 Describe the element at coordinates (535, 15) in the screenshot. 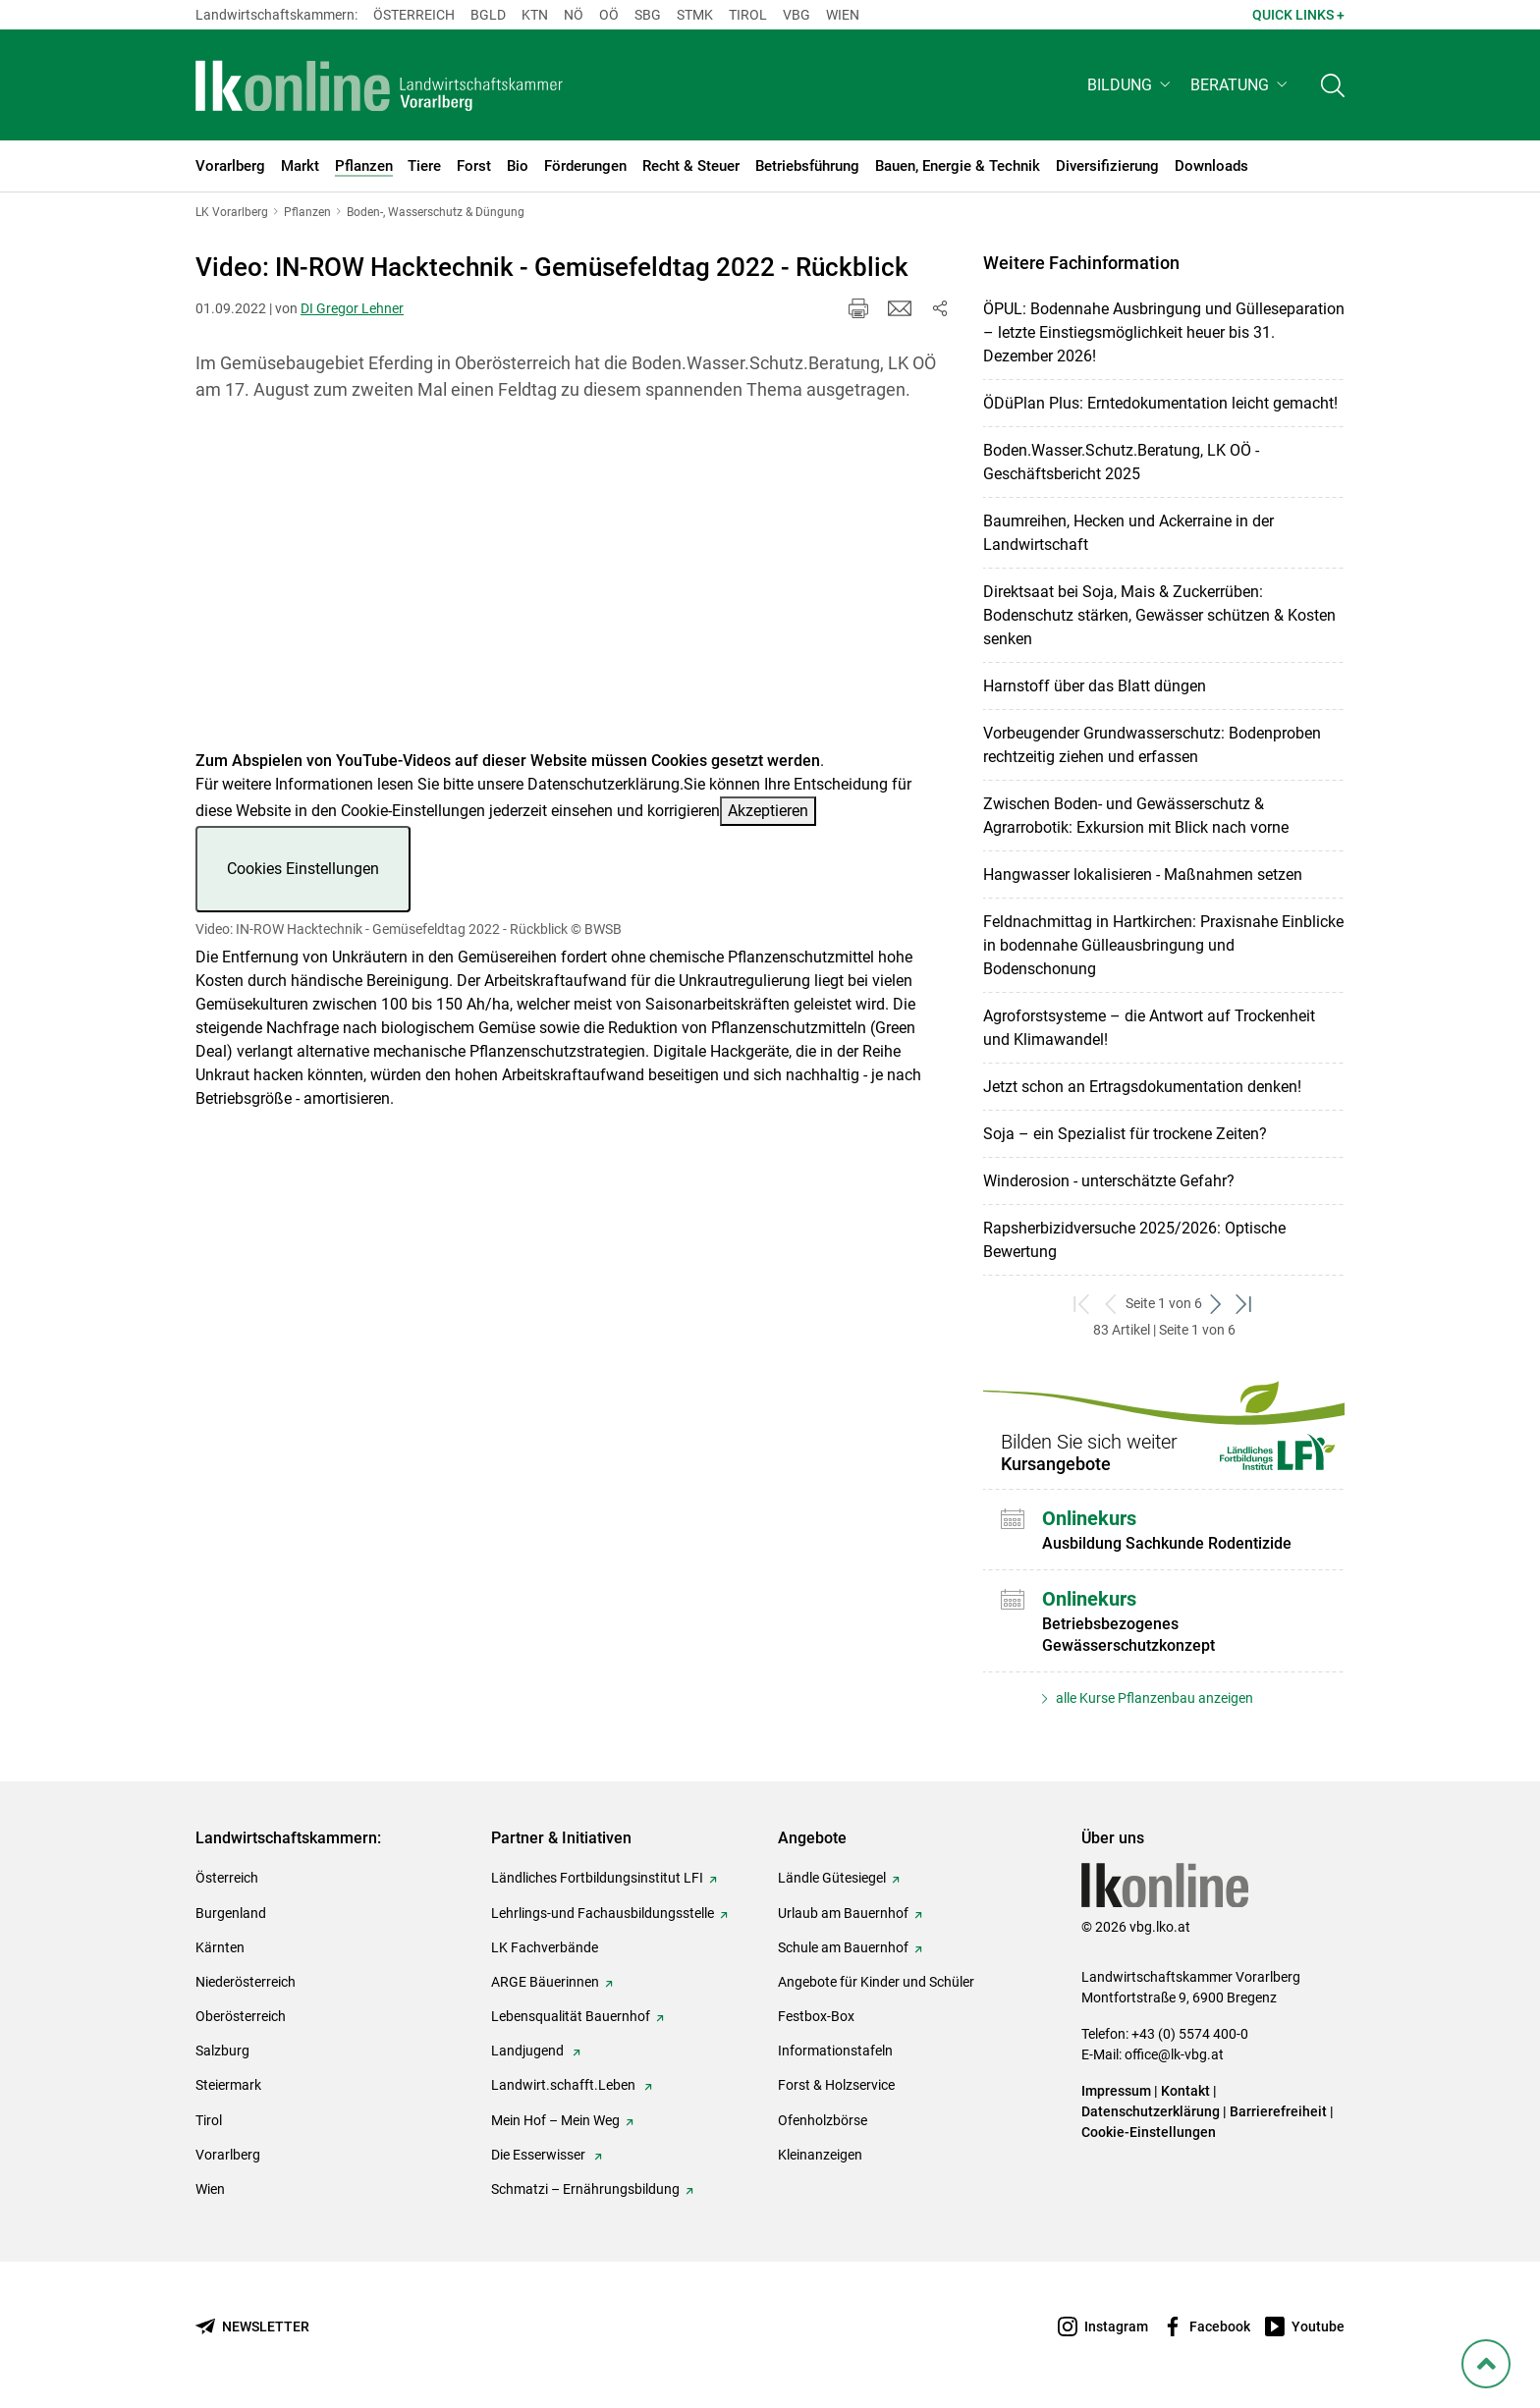

I see `Ktn` at that location.